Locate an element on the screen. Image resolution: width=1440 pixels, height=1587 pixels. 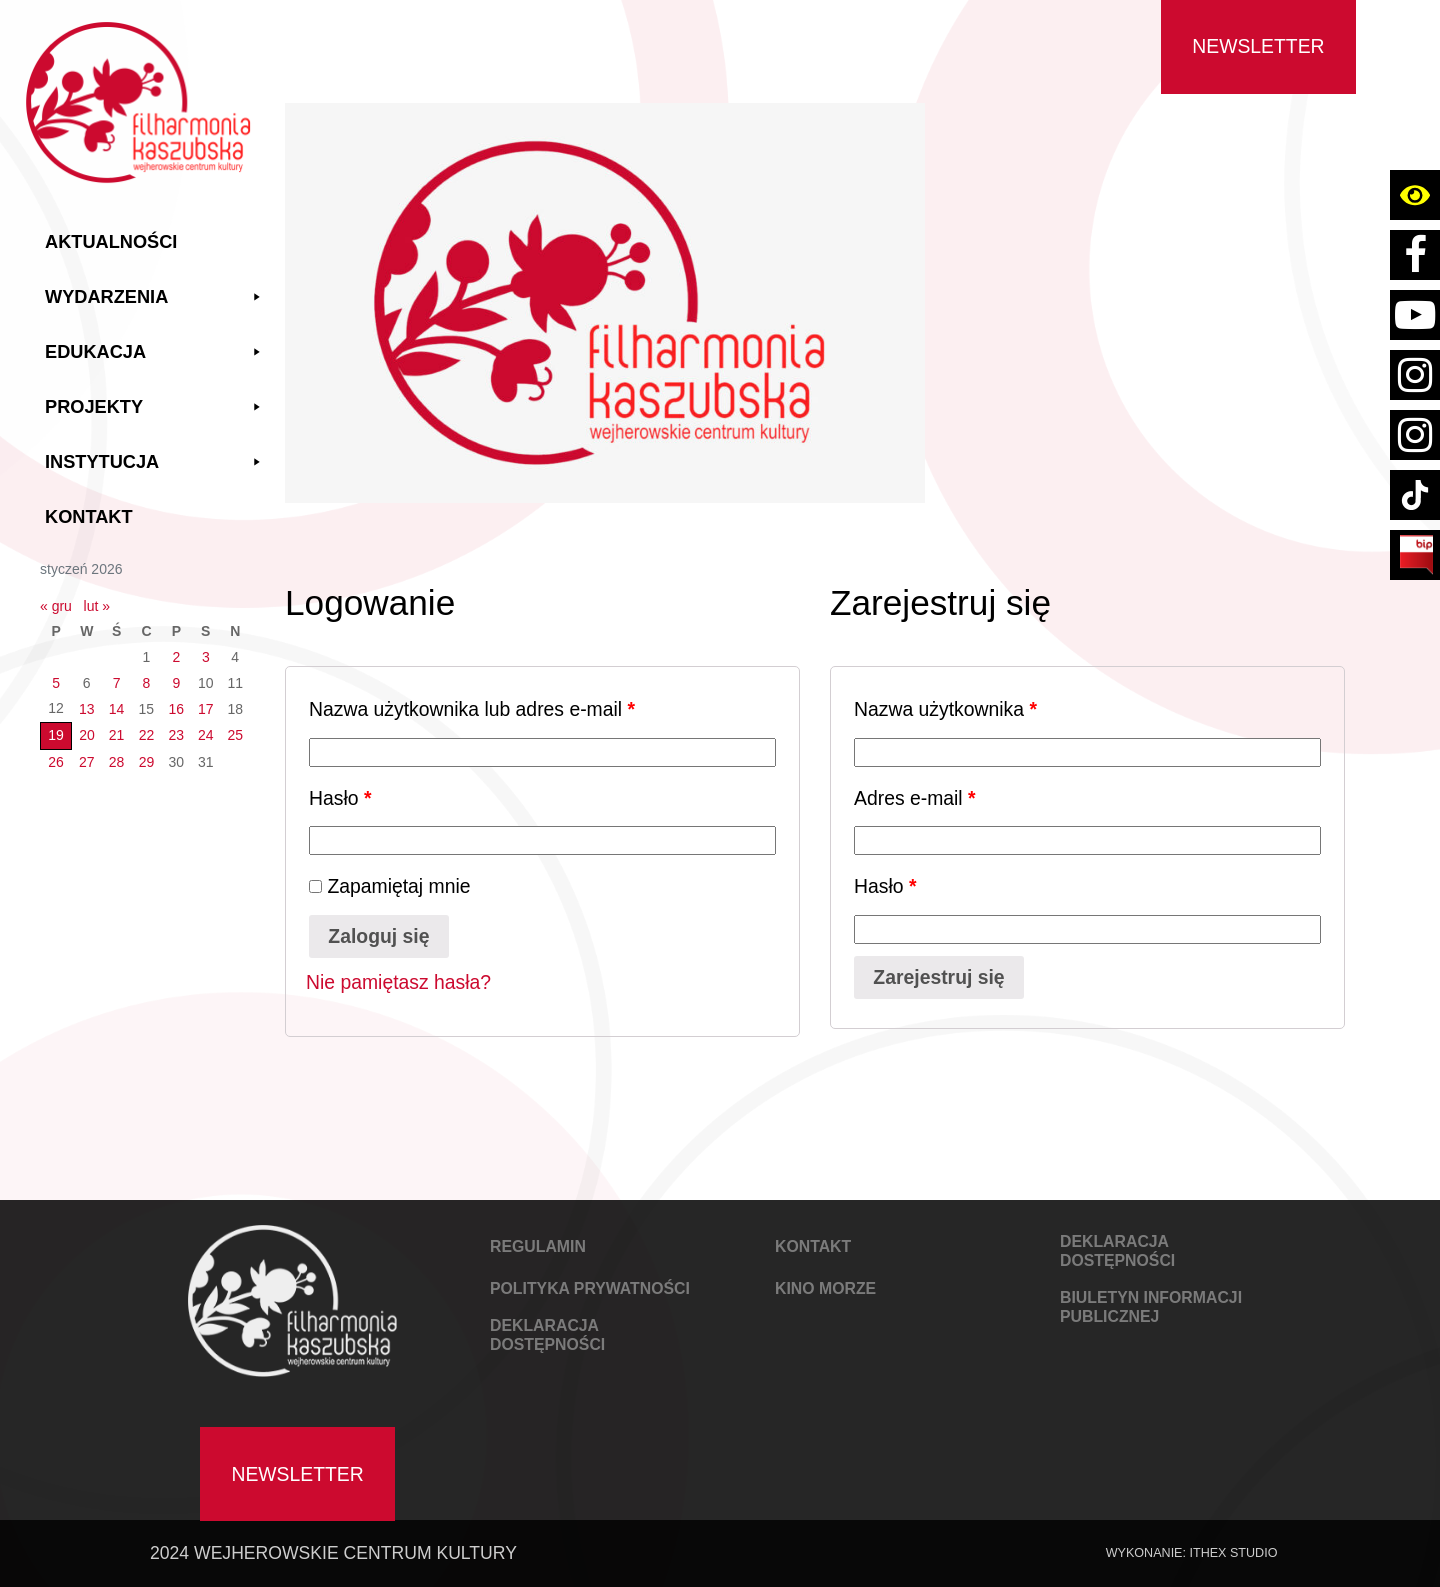
22 [Wpisy opublikowane dnia 2026-01-22] is located at coordinates (147, 735).